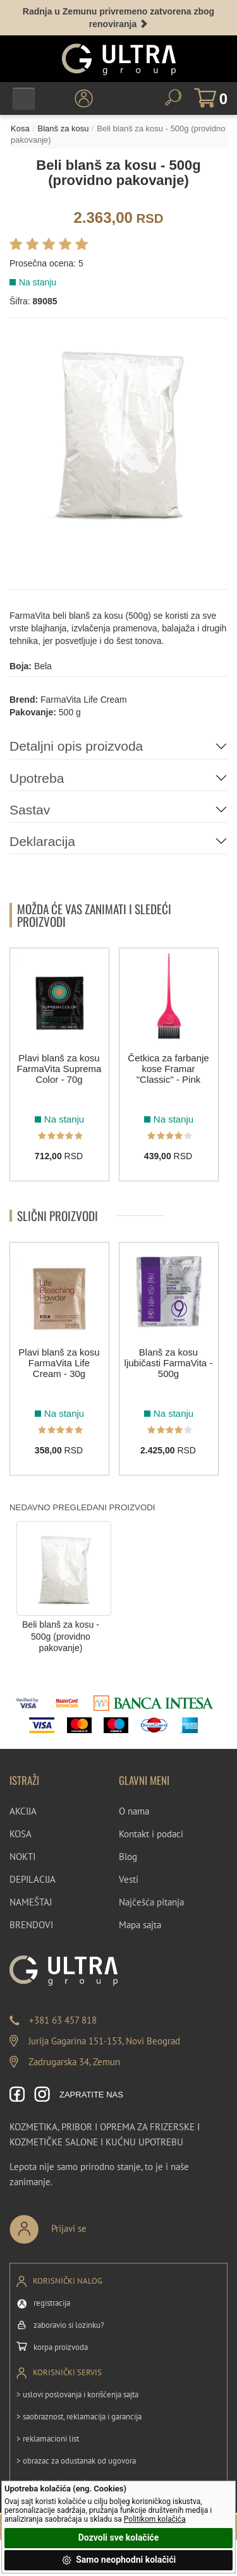 Image resolution: width=237 pixels, height=2576 pixels. I want to click on AKCIJA, so click(23, 1811).